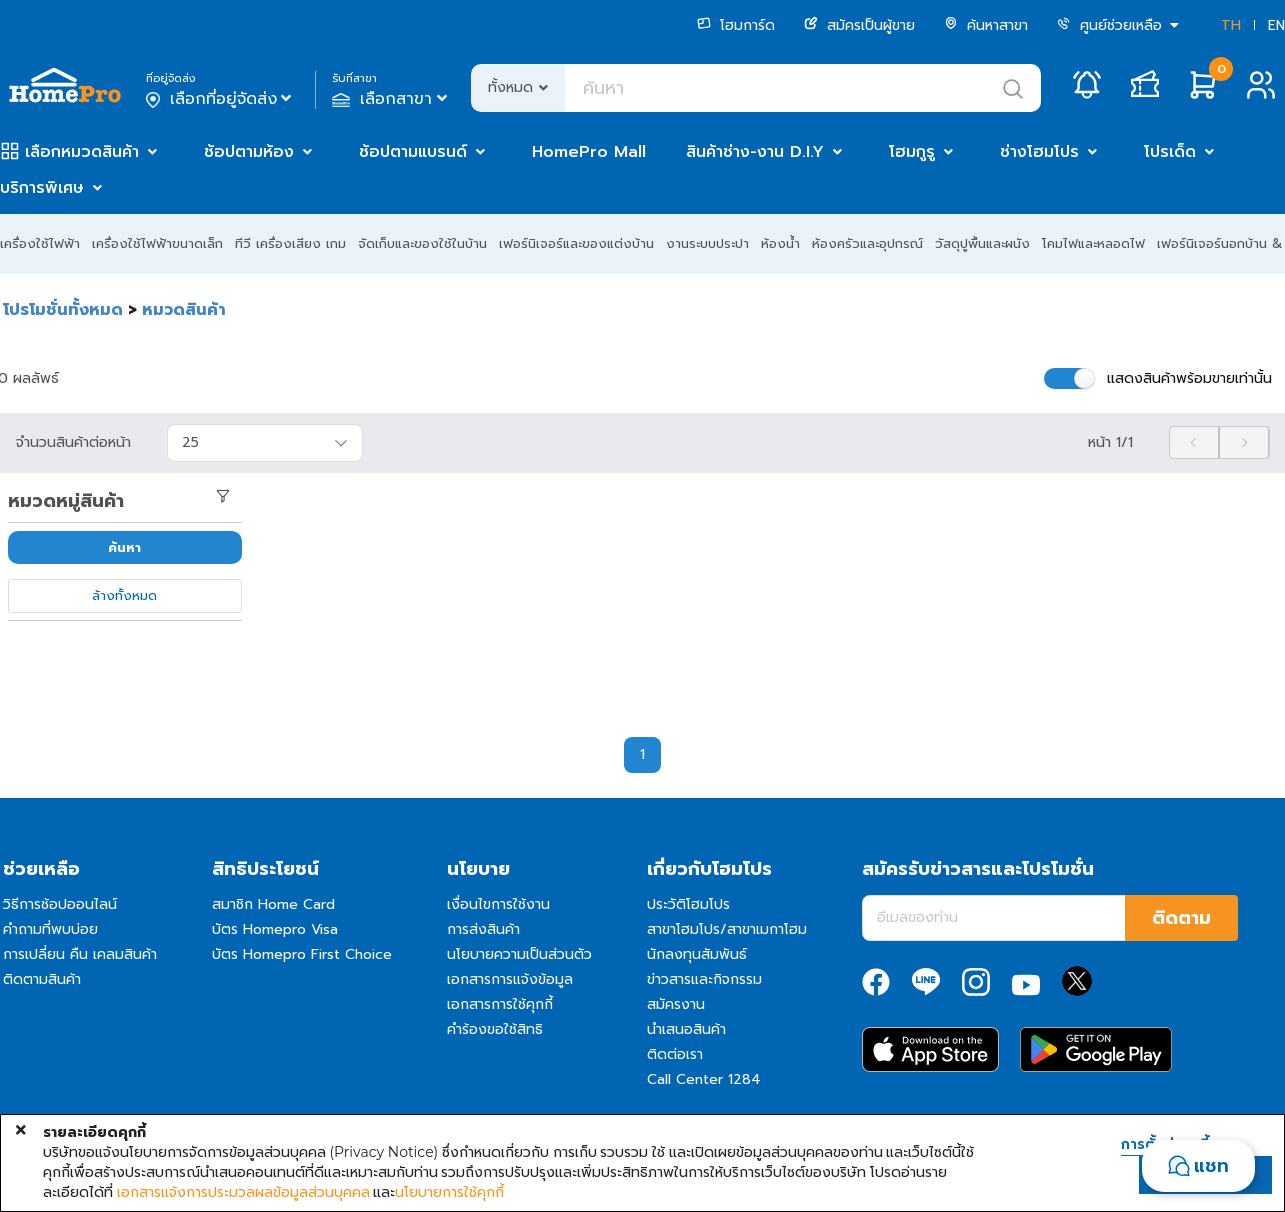  What do you see at coordinates (1093, 243) in the screenshot?
I see `โคมไฟและหลอดไฟ` at bounding box center [1093, 243].